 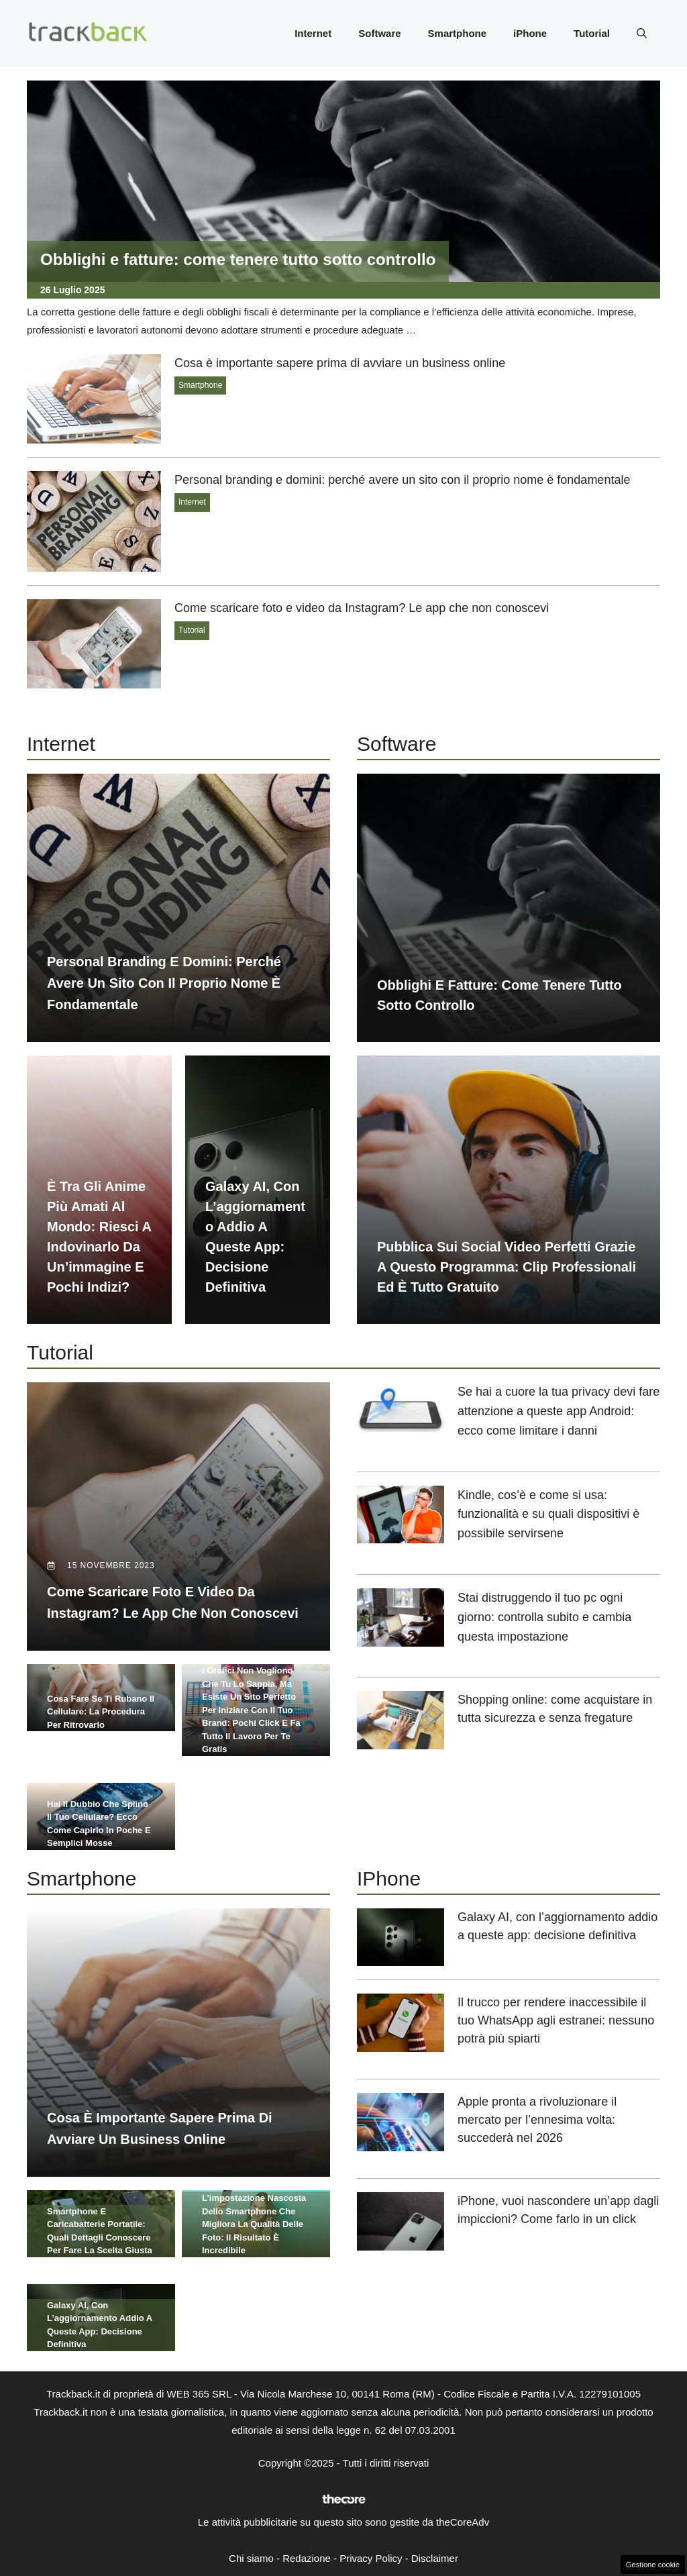 I want to click on Smartphone, so click(x=457, y=33).